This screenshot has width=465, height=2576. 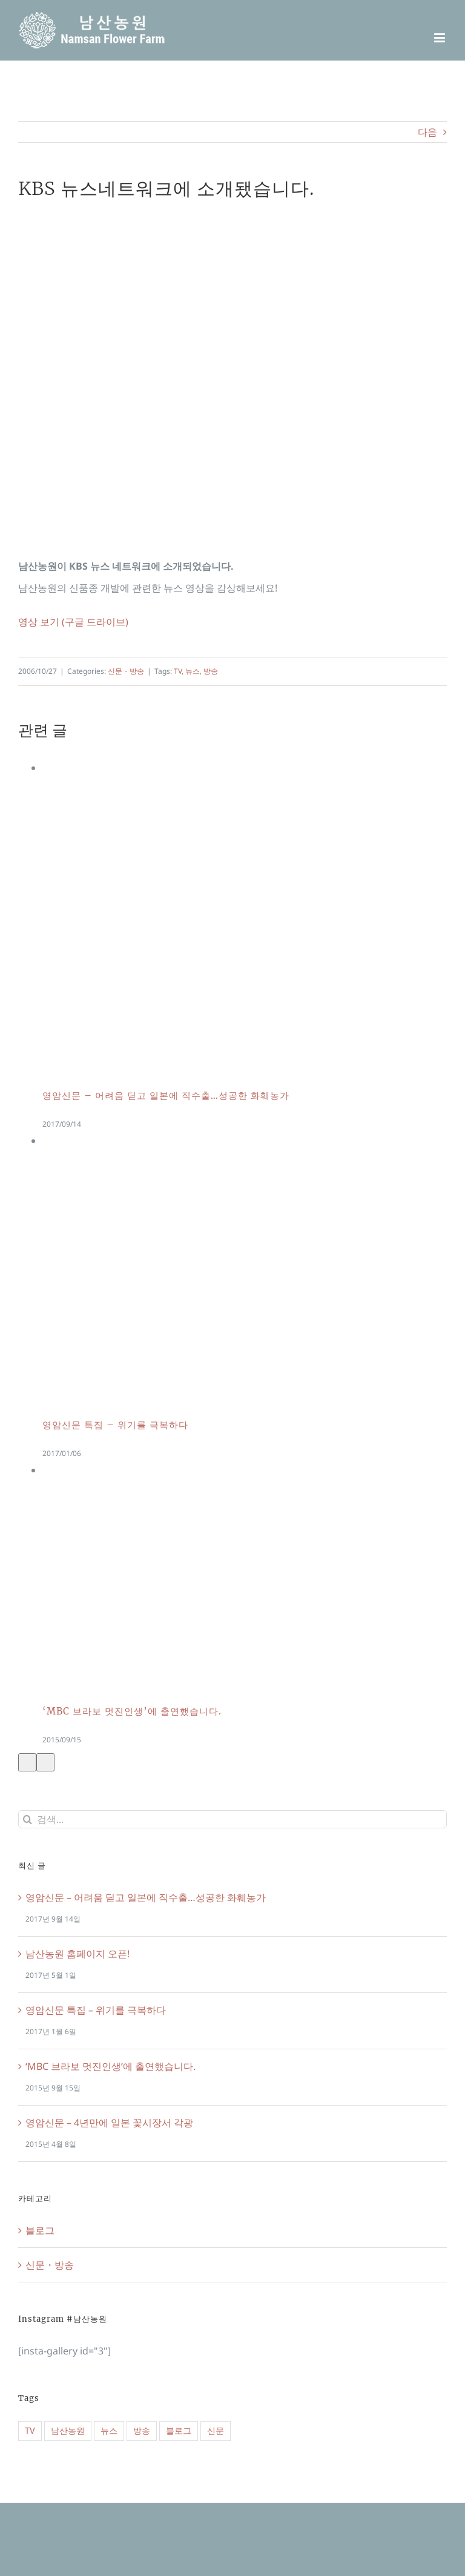 What do you see at coordinates (115, 1425) in the screenshot?
I see `영암신문 특집 – 위기를 극복하다` at bounding box center [115, 1425].